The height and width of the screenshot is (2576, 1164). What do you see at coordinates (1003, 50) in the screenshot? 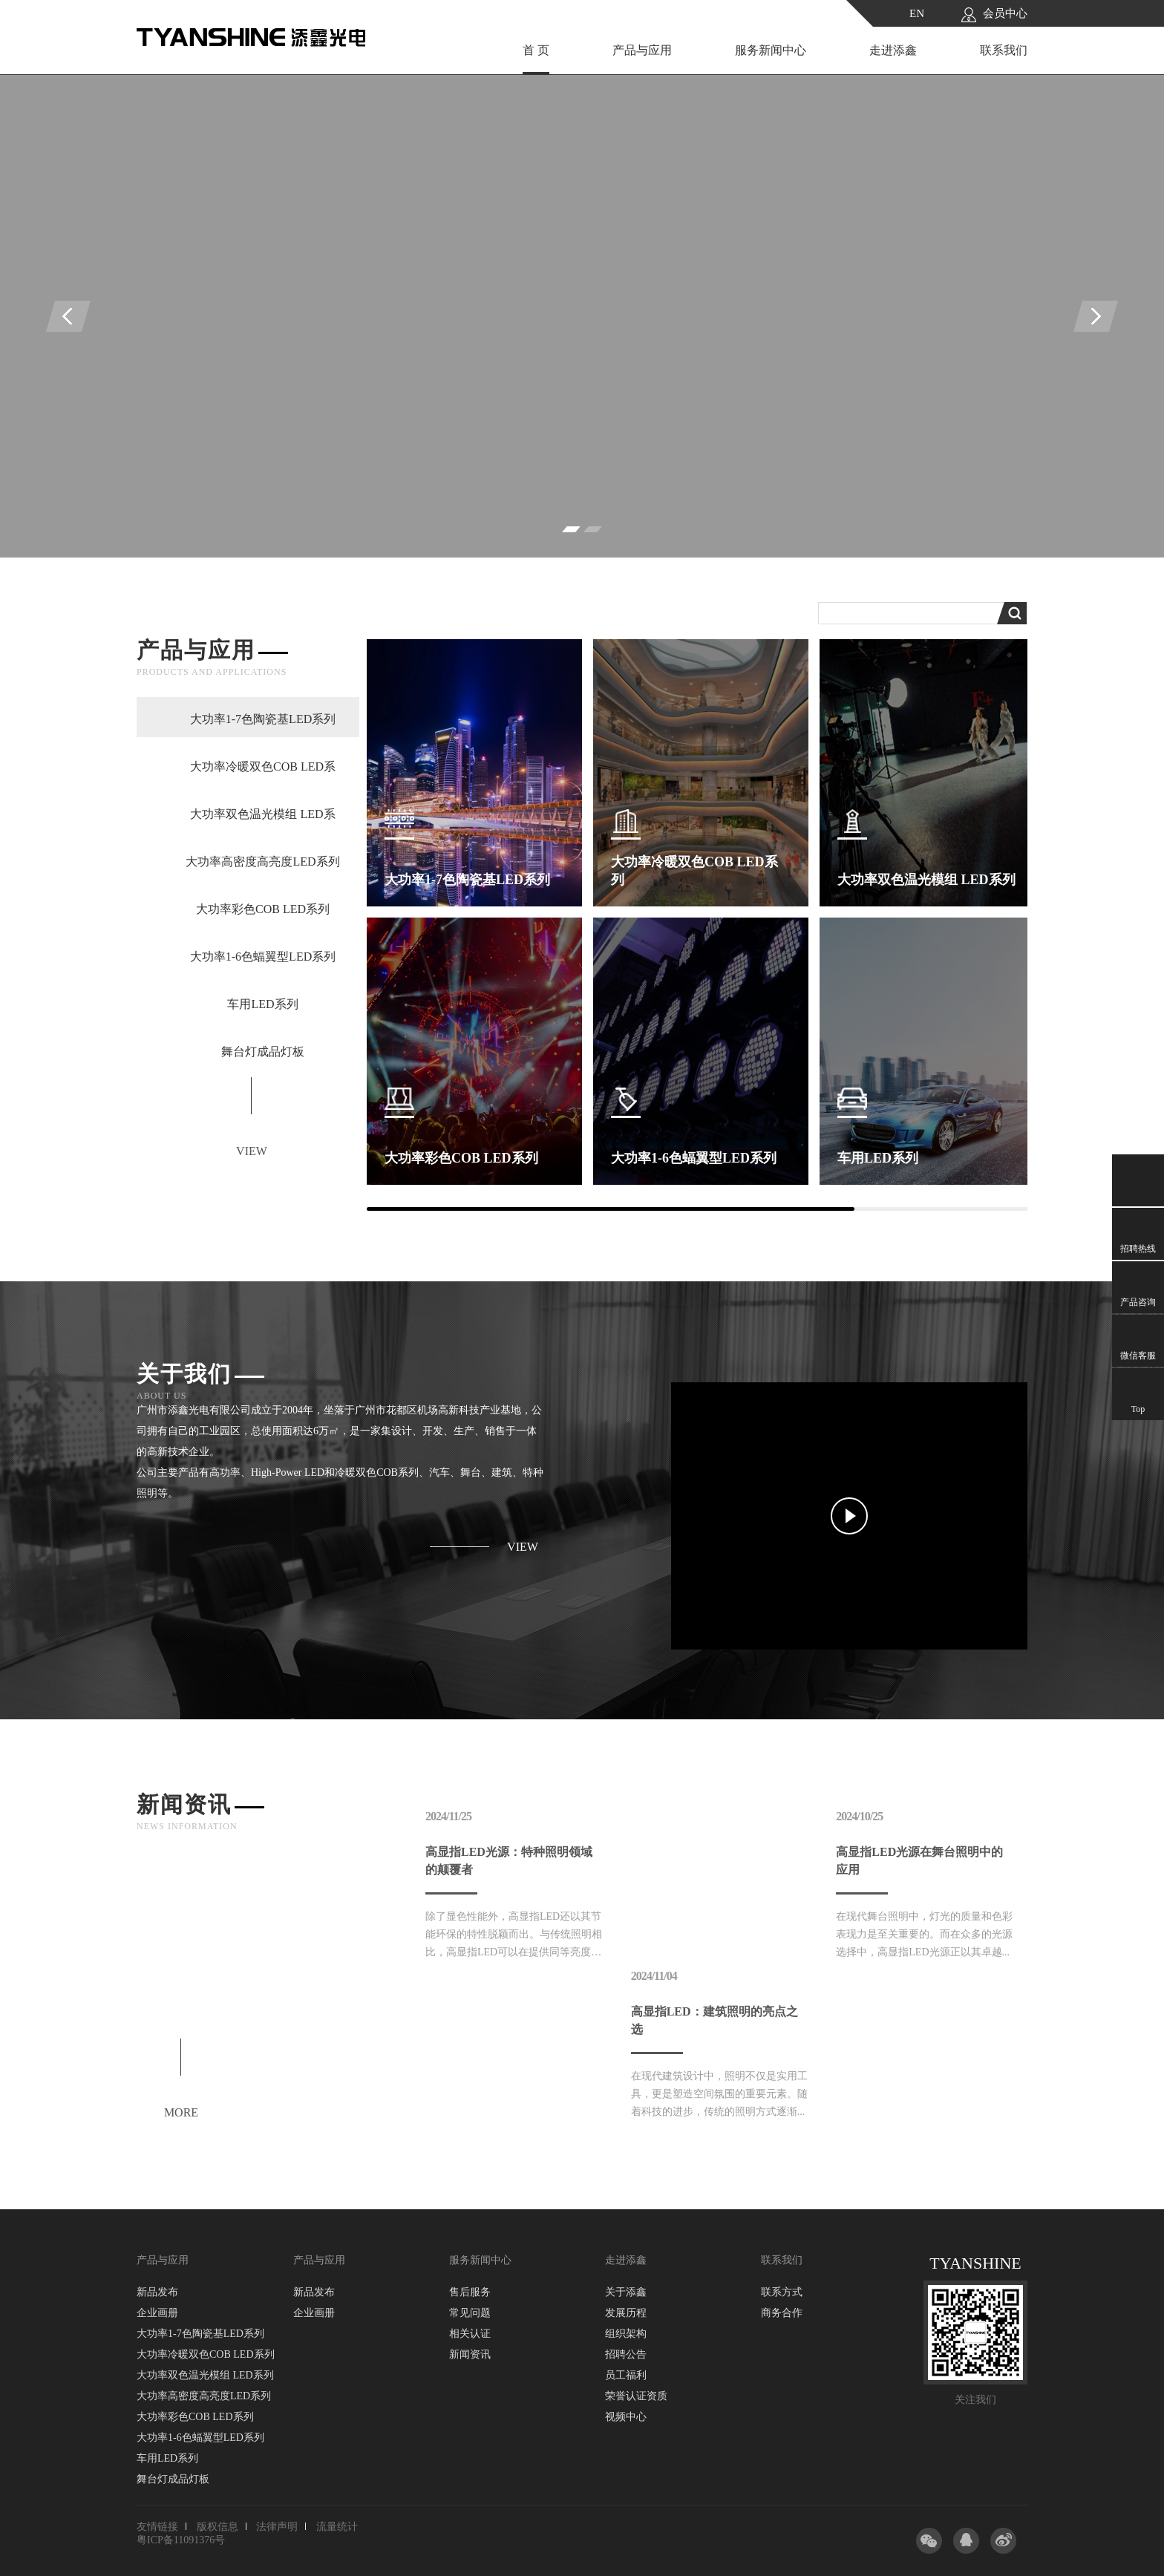
I see `联系我们` at bounding box center [1003, 50].